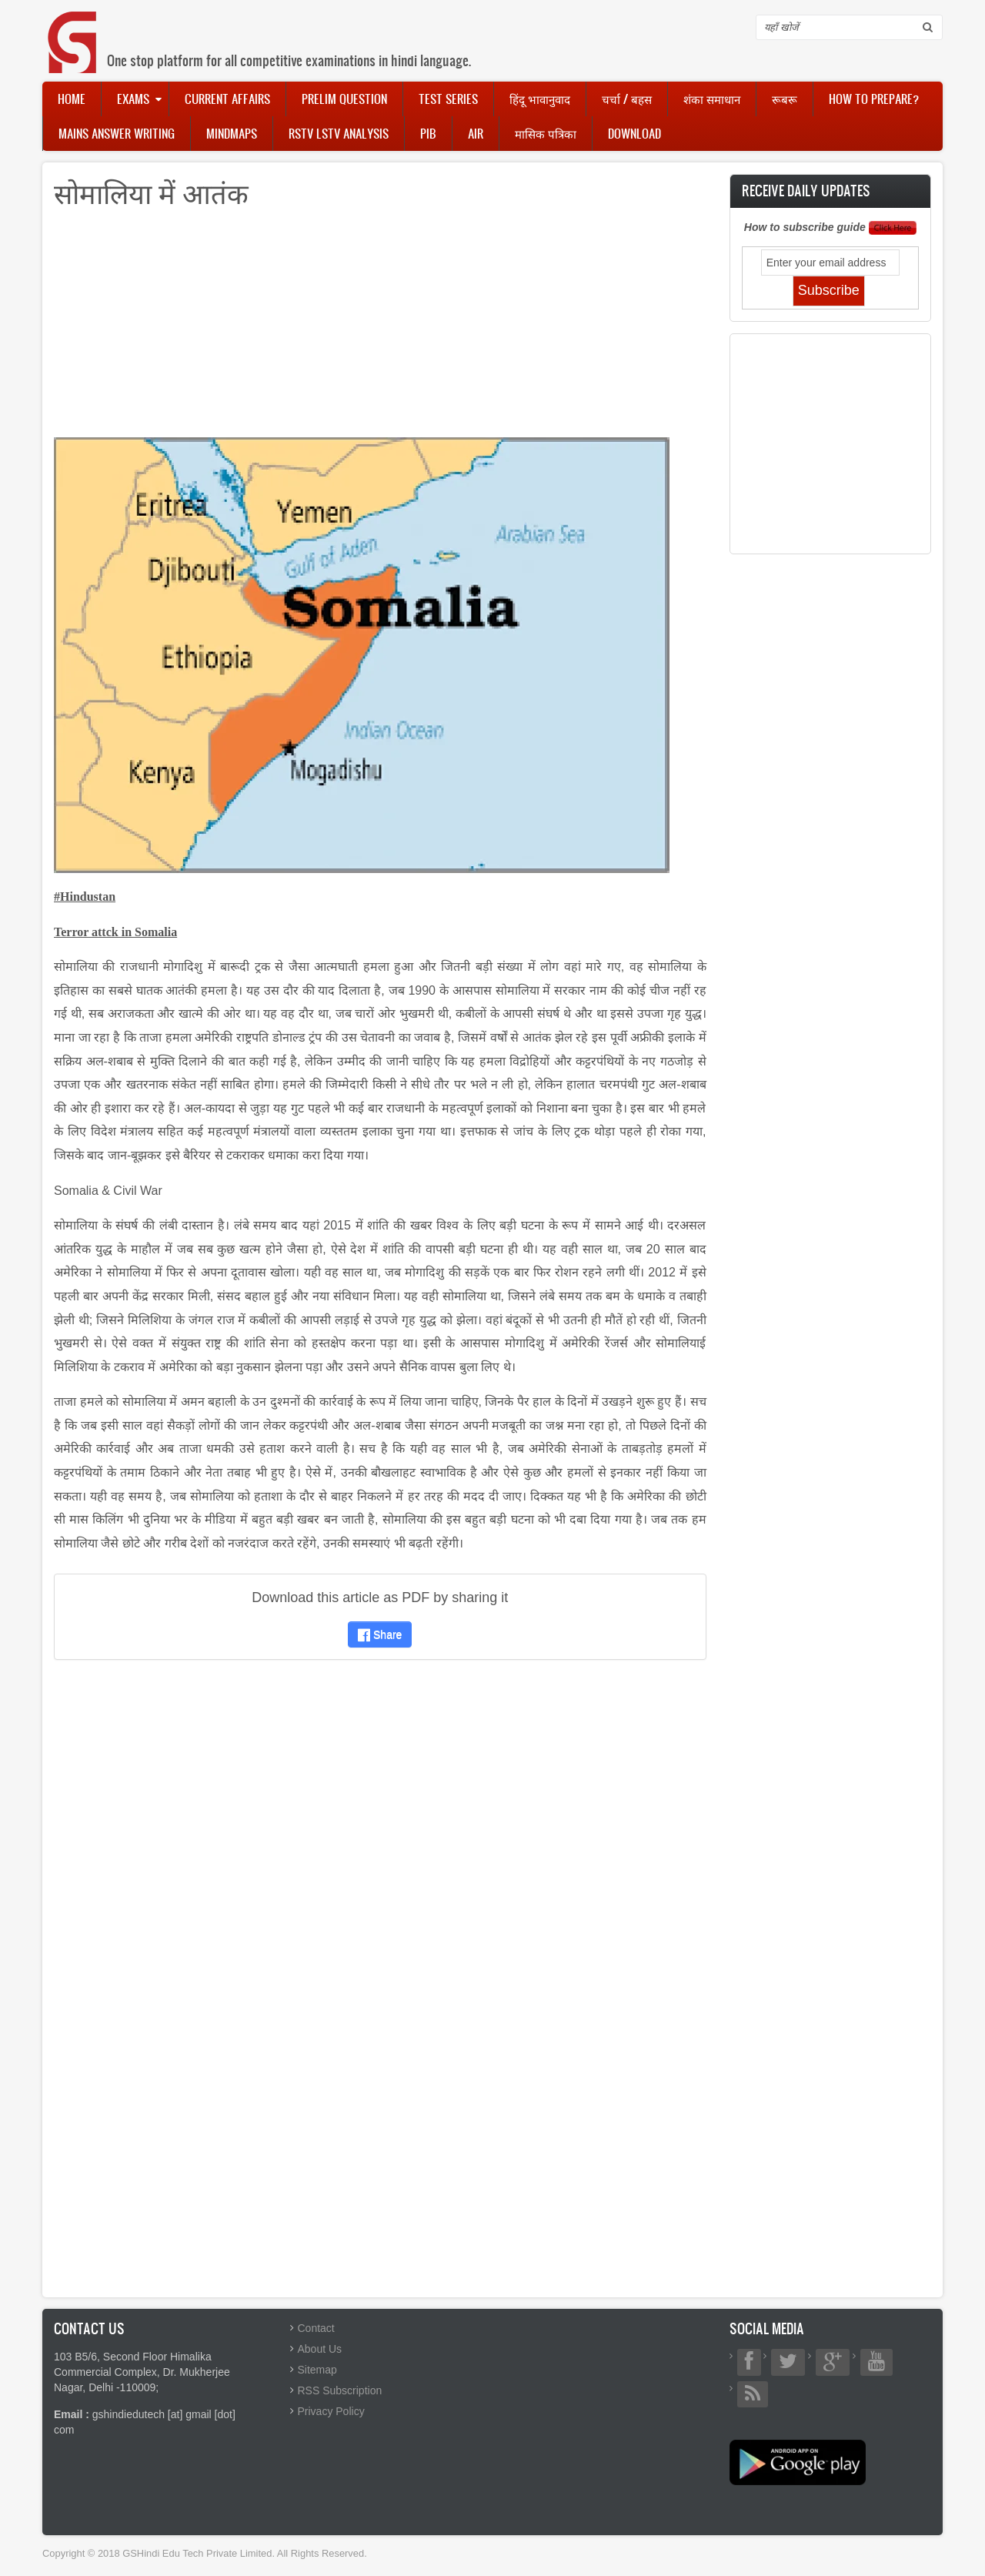  I want to click on Prelim Question, so click(344, 98).